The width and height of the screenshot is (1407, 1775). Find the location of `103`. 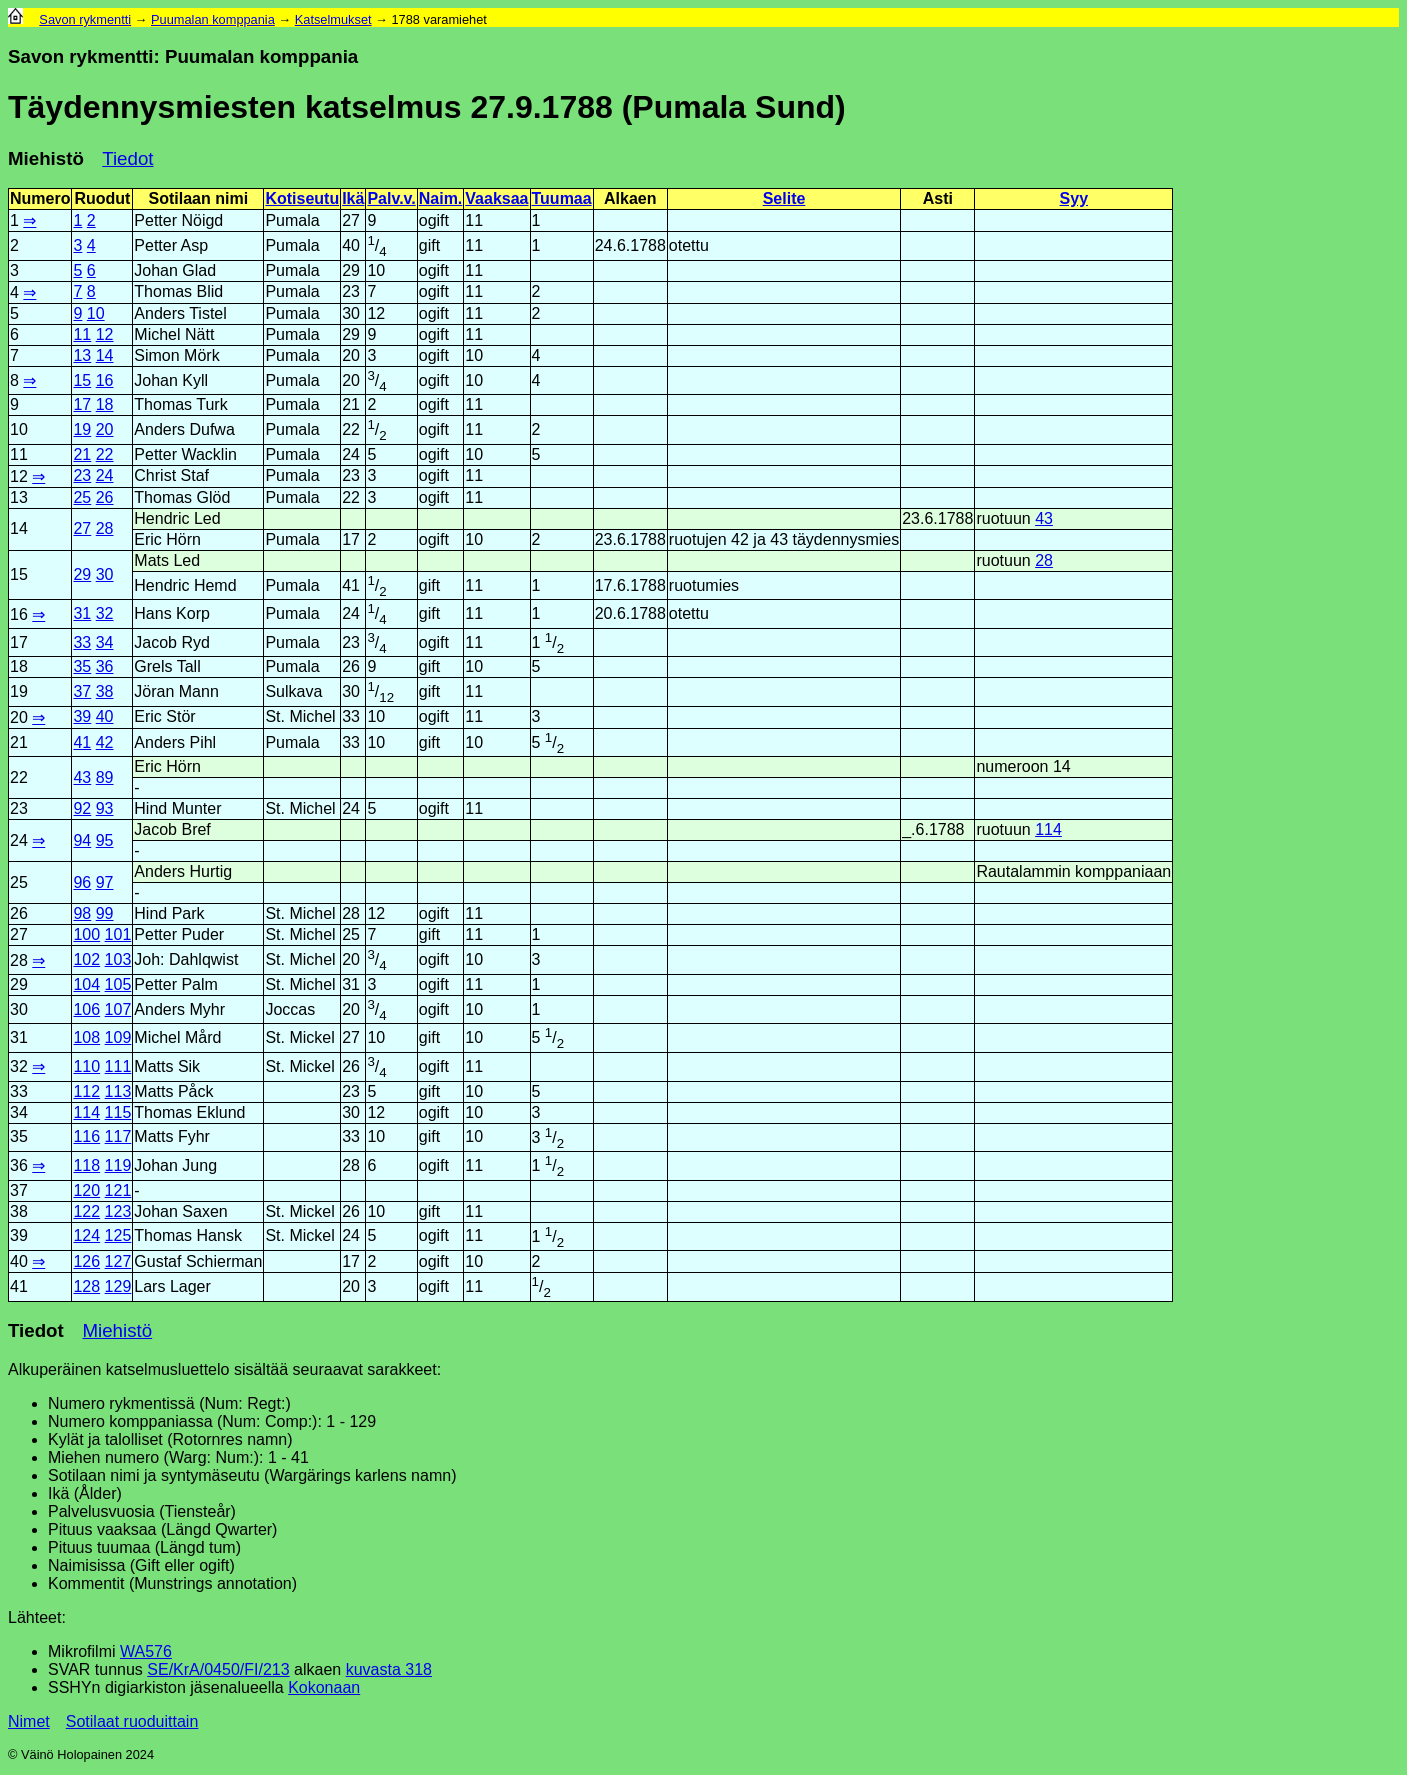

103 is located at coordinates (118, 959).